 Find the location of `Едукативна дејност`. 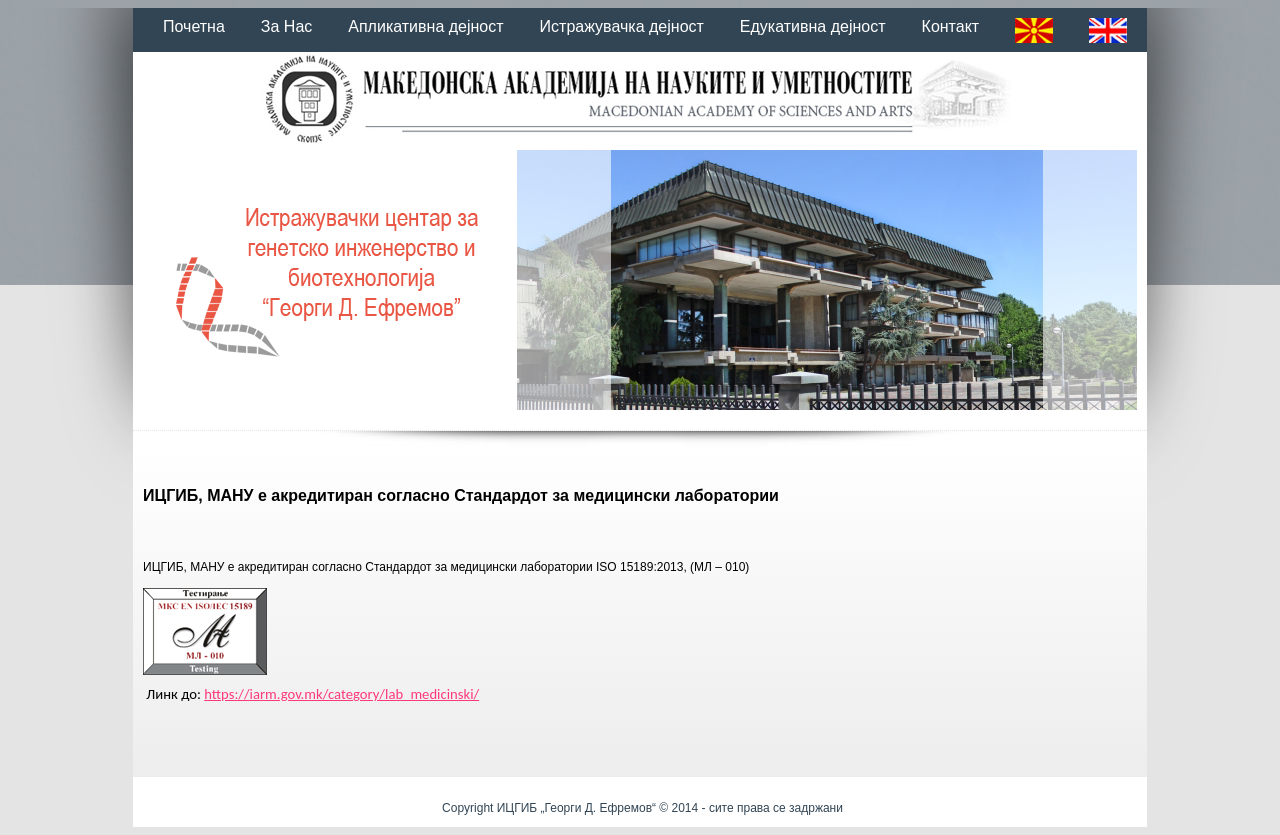

Едукативна дејност is located at coordinates (813, 26).